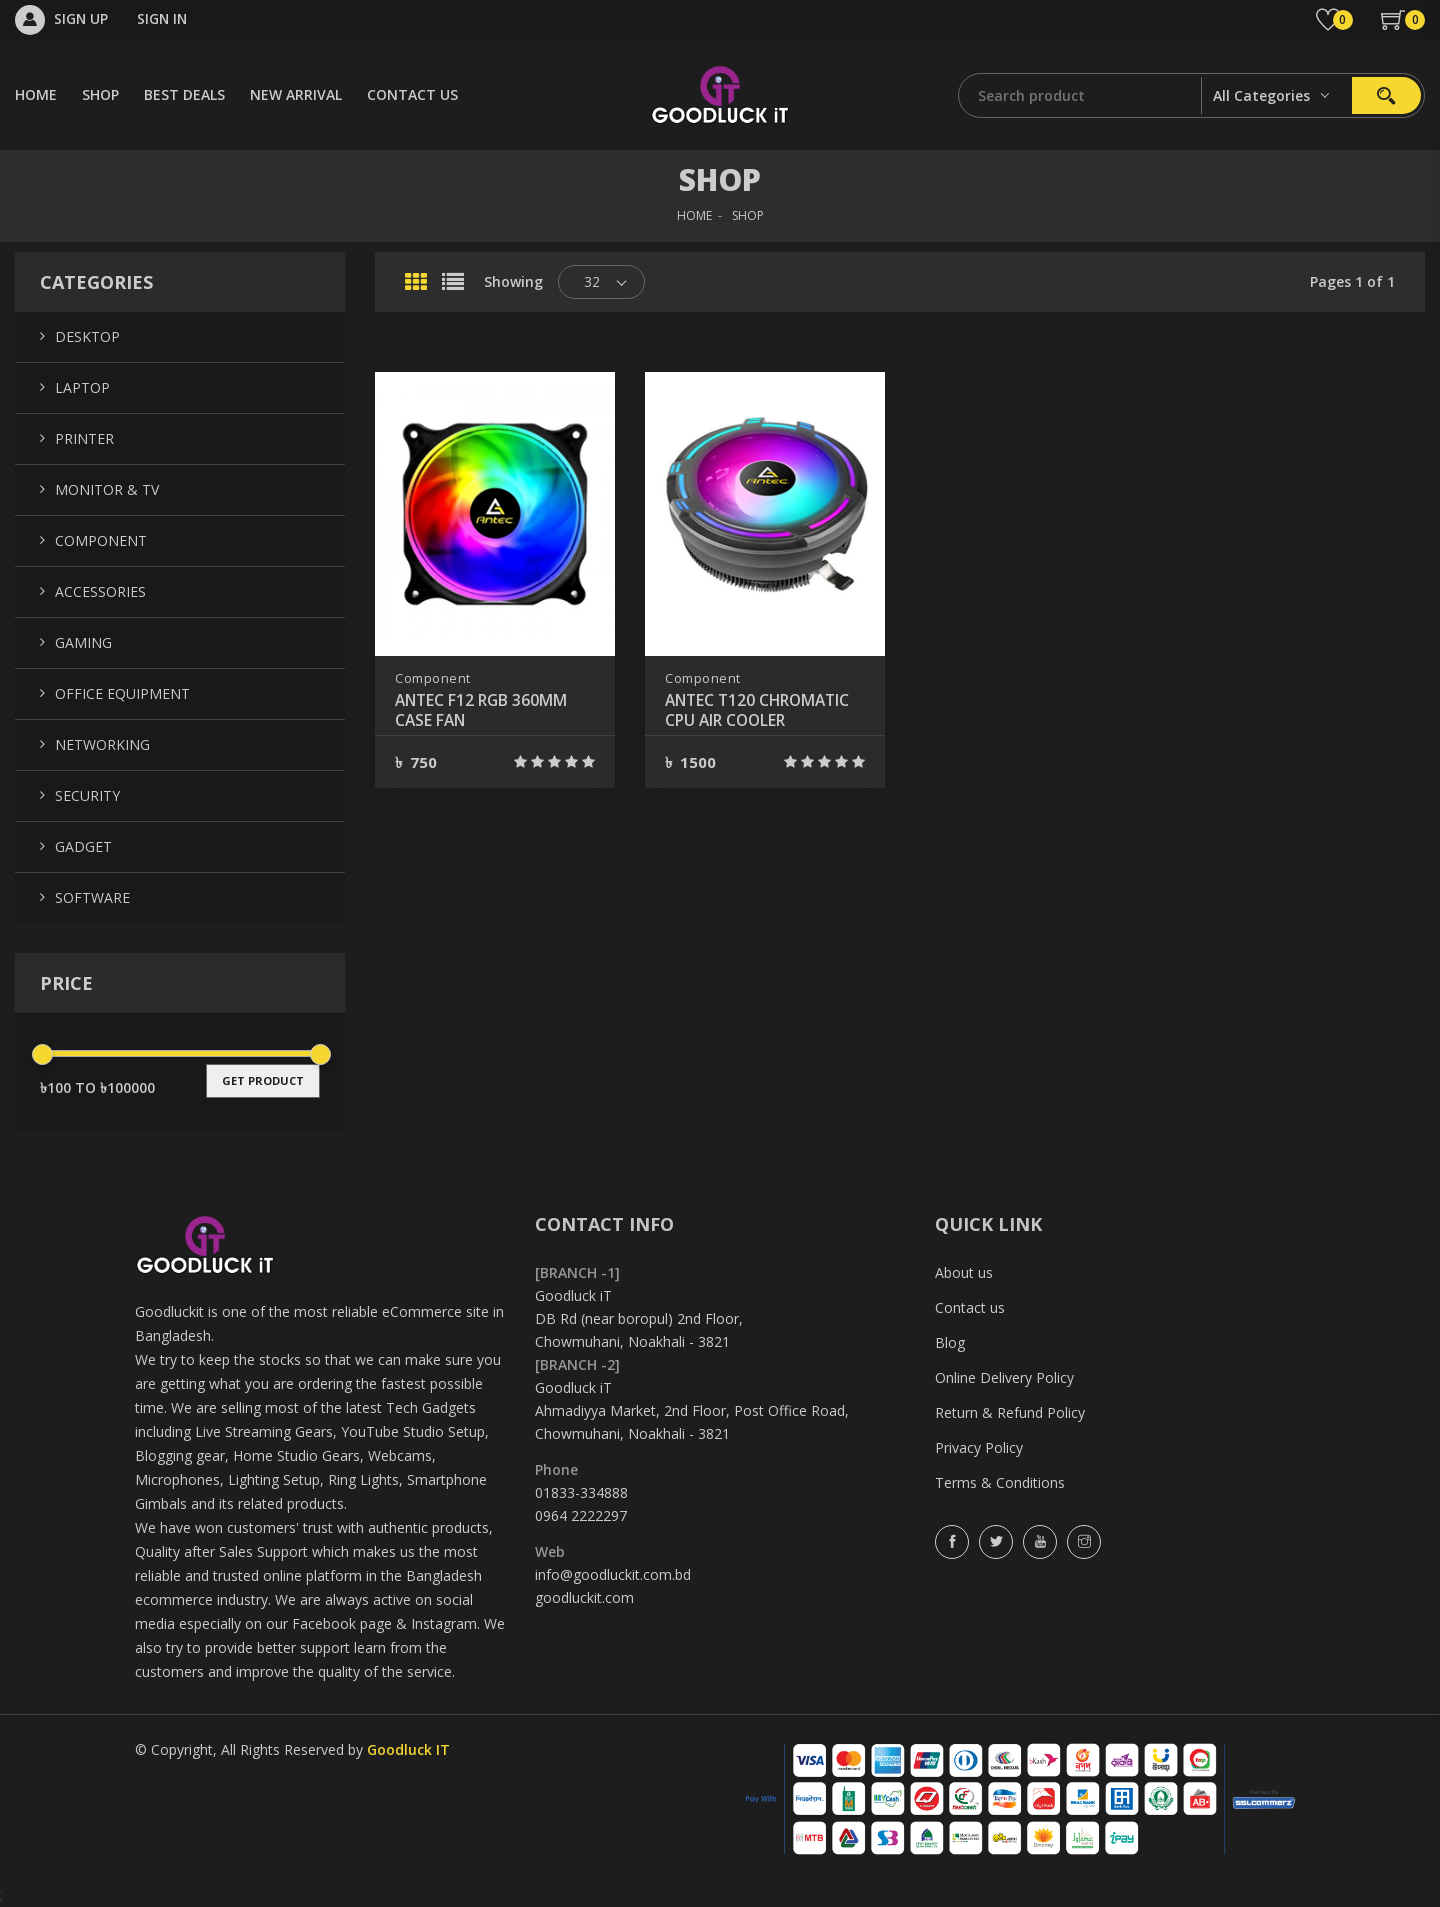  Describe the element at coordinates (102, 744) in the screenshot. I see `Networking` at that location.